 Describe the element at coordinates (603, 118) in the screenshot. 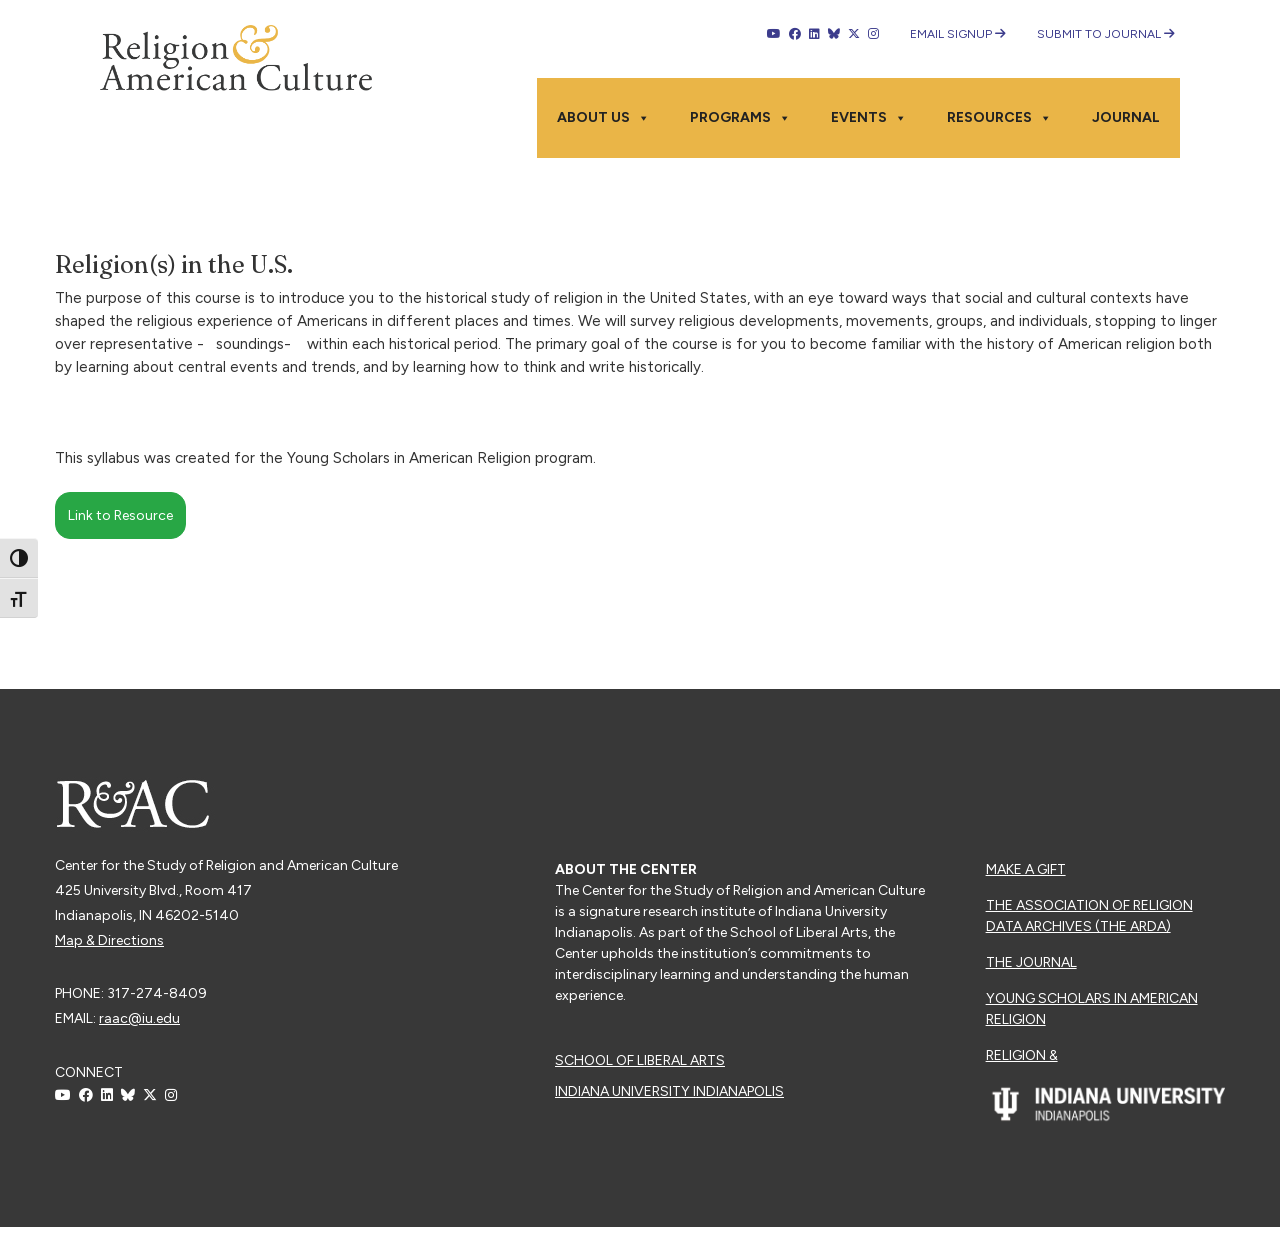

I see `About Us` at that location.